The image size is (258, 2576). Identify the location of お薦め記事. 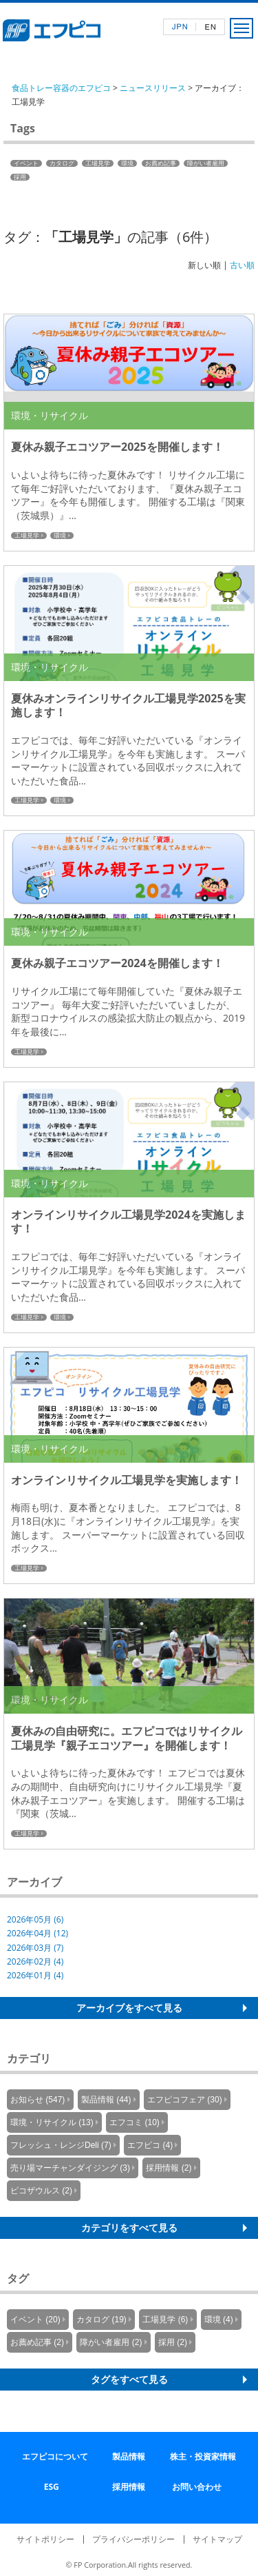
(160, 163).